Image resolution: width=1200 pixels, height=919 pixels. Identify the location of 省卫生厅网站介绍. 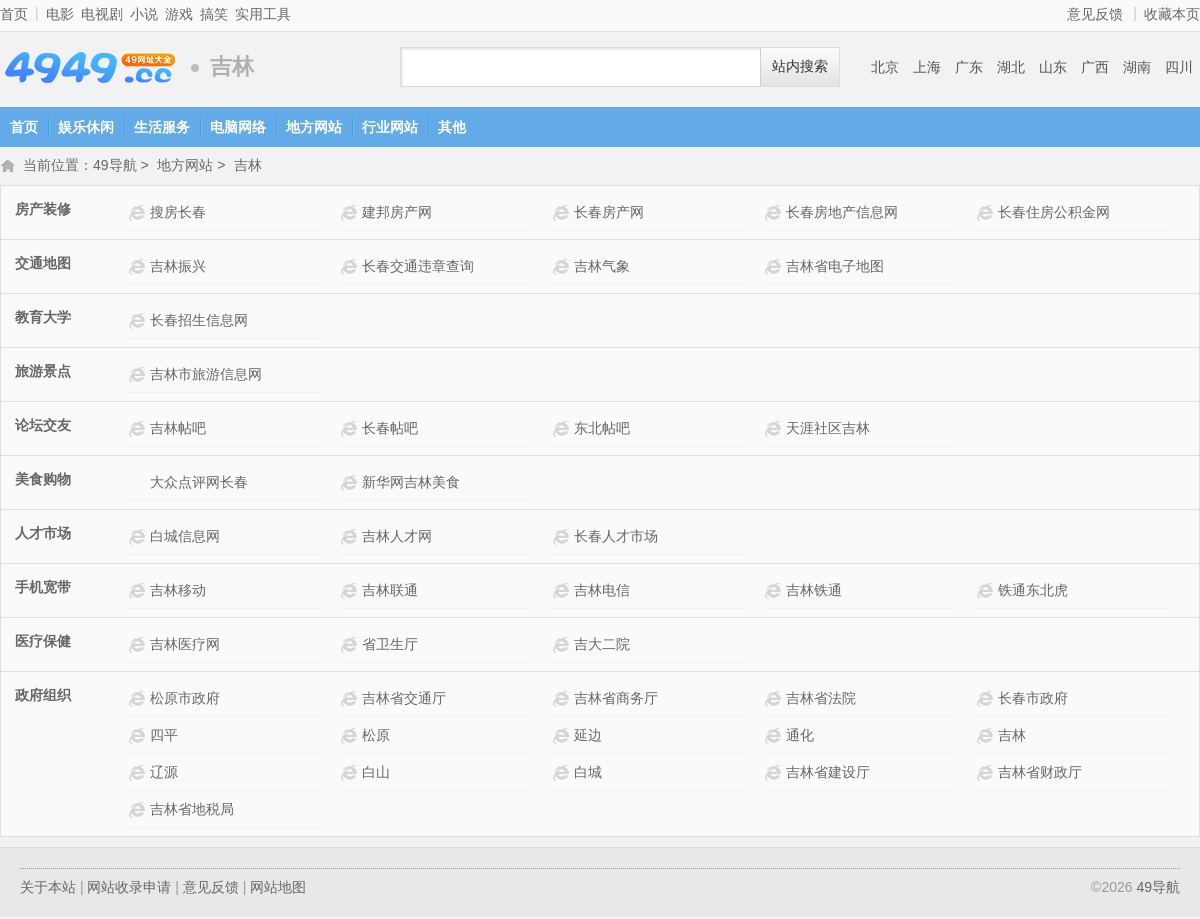
(351, 646).